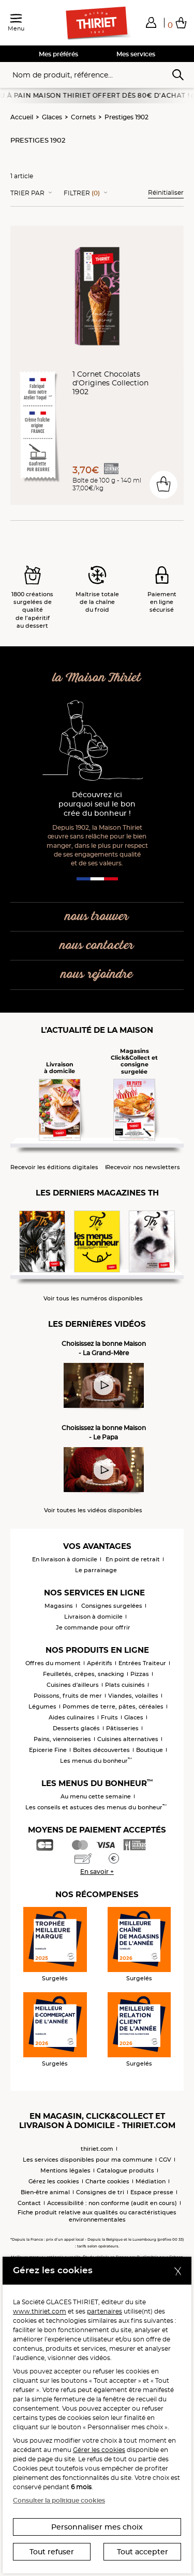 The image size is (194, 2576). Describe the element at coordinates (111, 1605) in the screenshot. I see `Consignes surgelées` at that location.